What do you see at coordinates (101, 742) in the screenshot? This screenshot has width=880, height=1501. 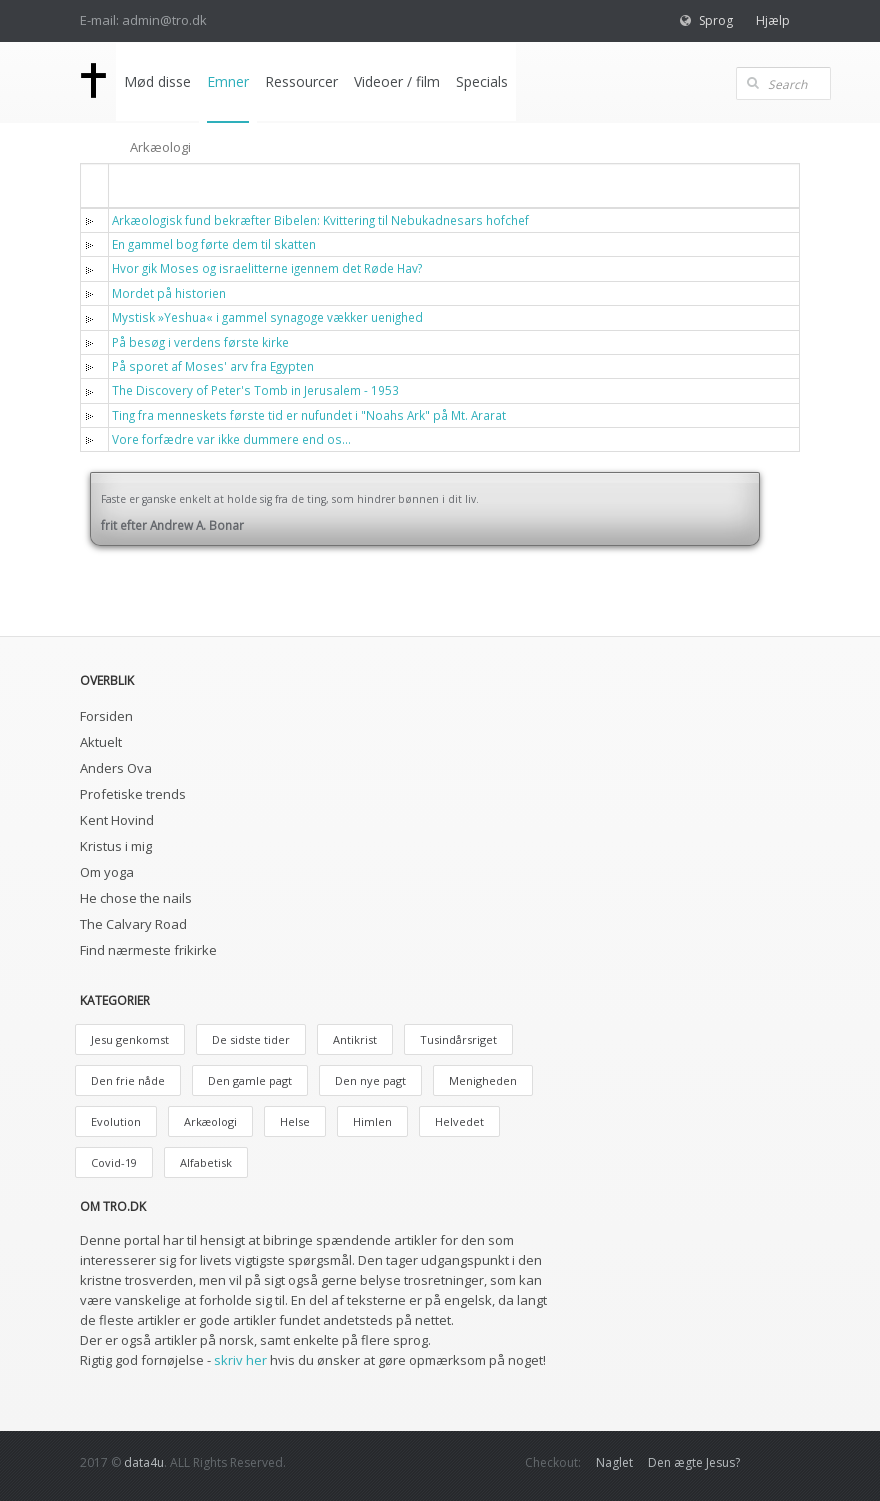 I see `Aktuelt` at bounding box center [101, 742].